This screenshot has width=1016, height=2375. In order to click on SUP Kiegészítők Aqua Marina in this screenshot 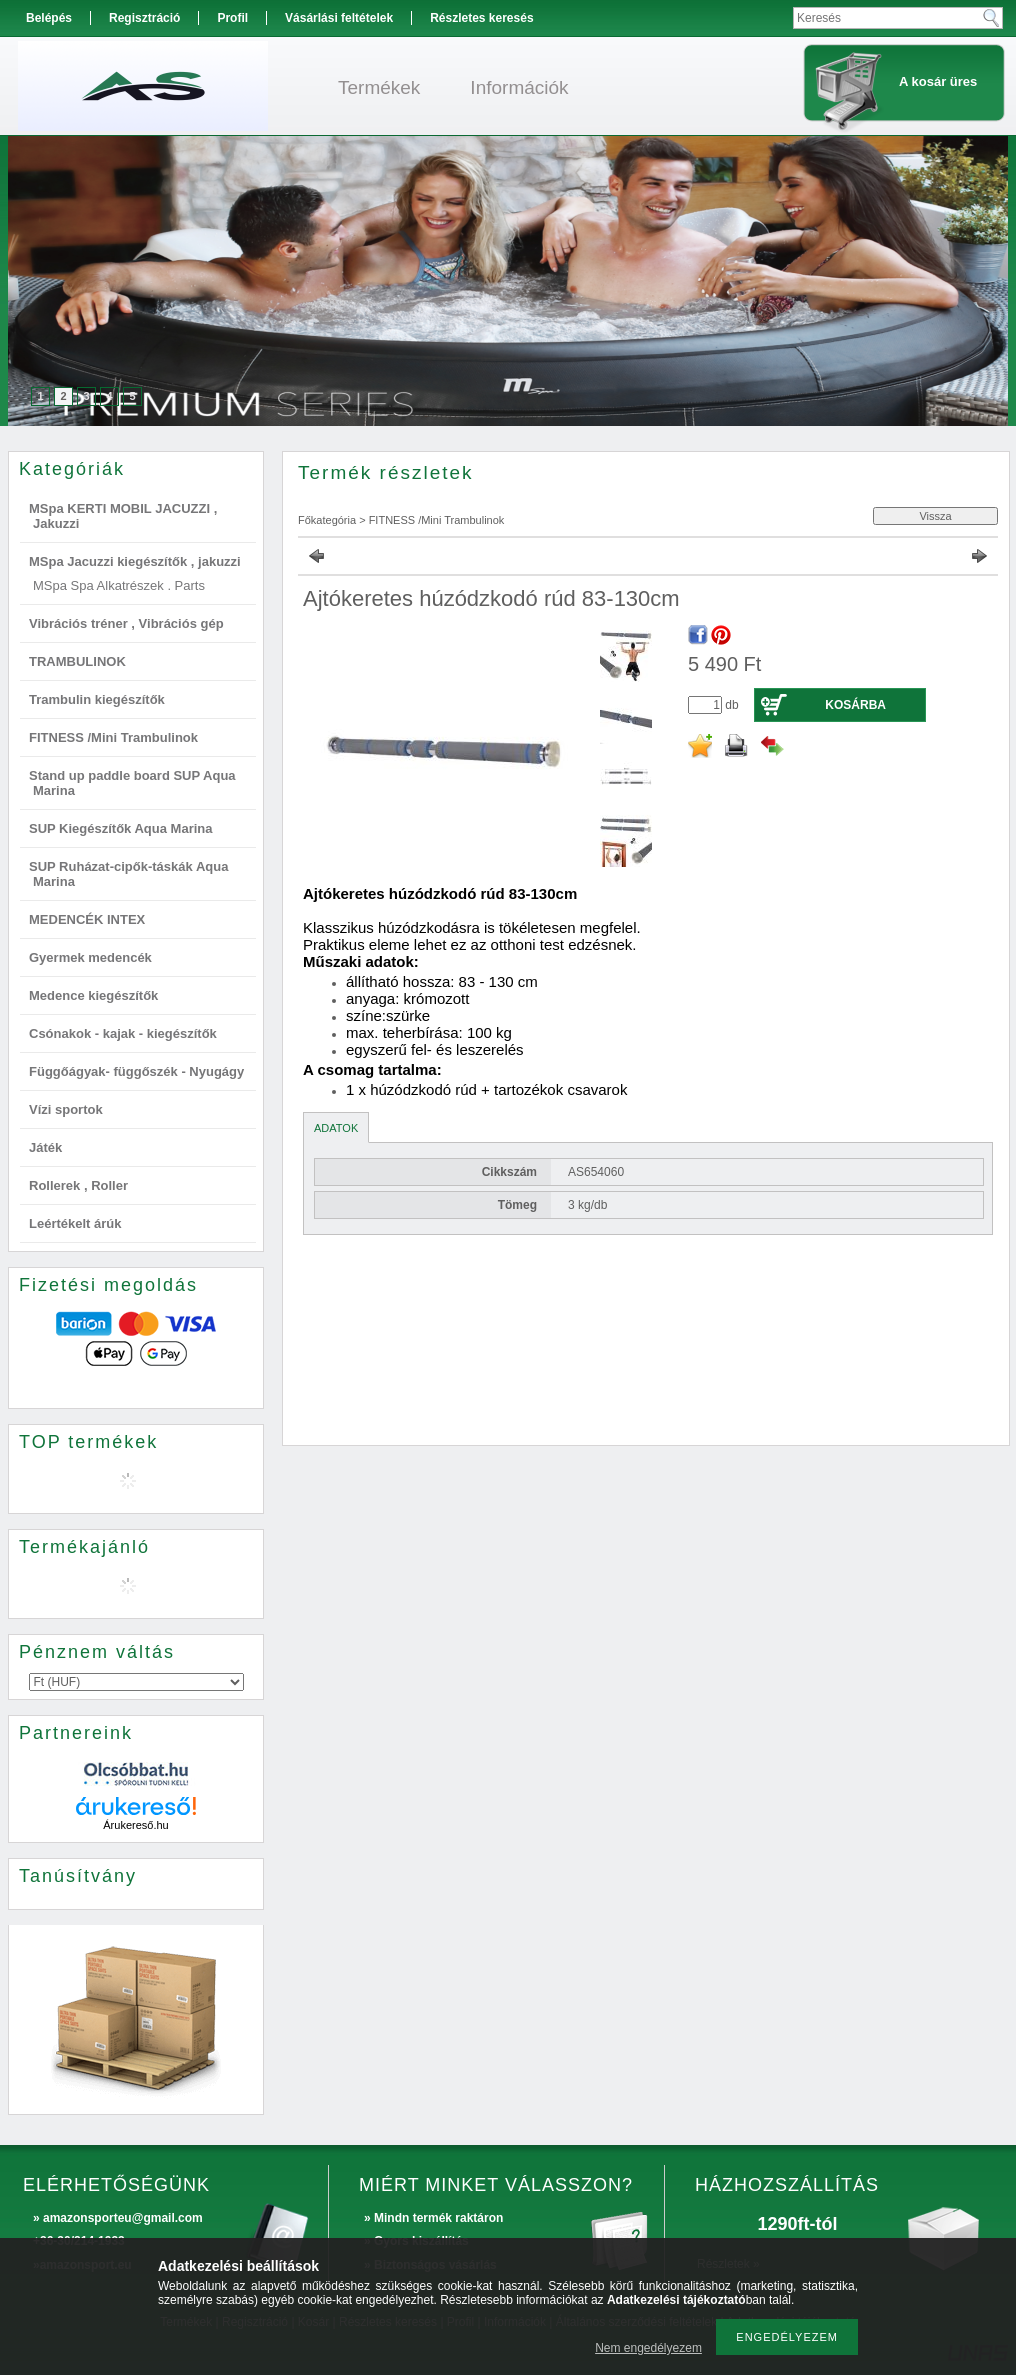, I will do `click(121, 828)`.